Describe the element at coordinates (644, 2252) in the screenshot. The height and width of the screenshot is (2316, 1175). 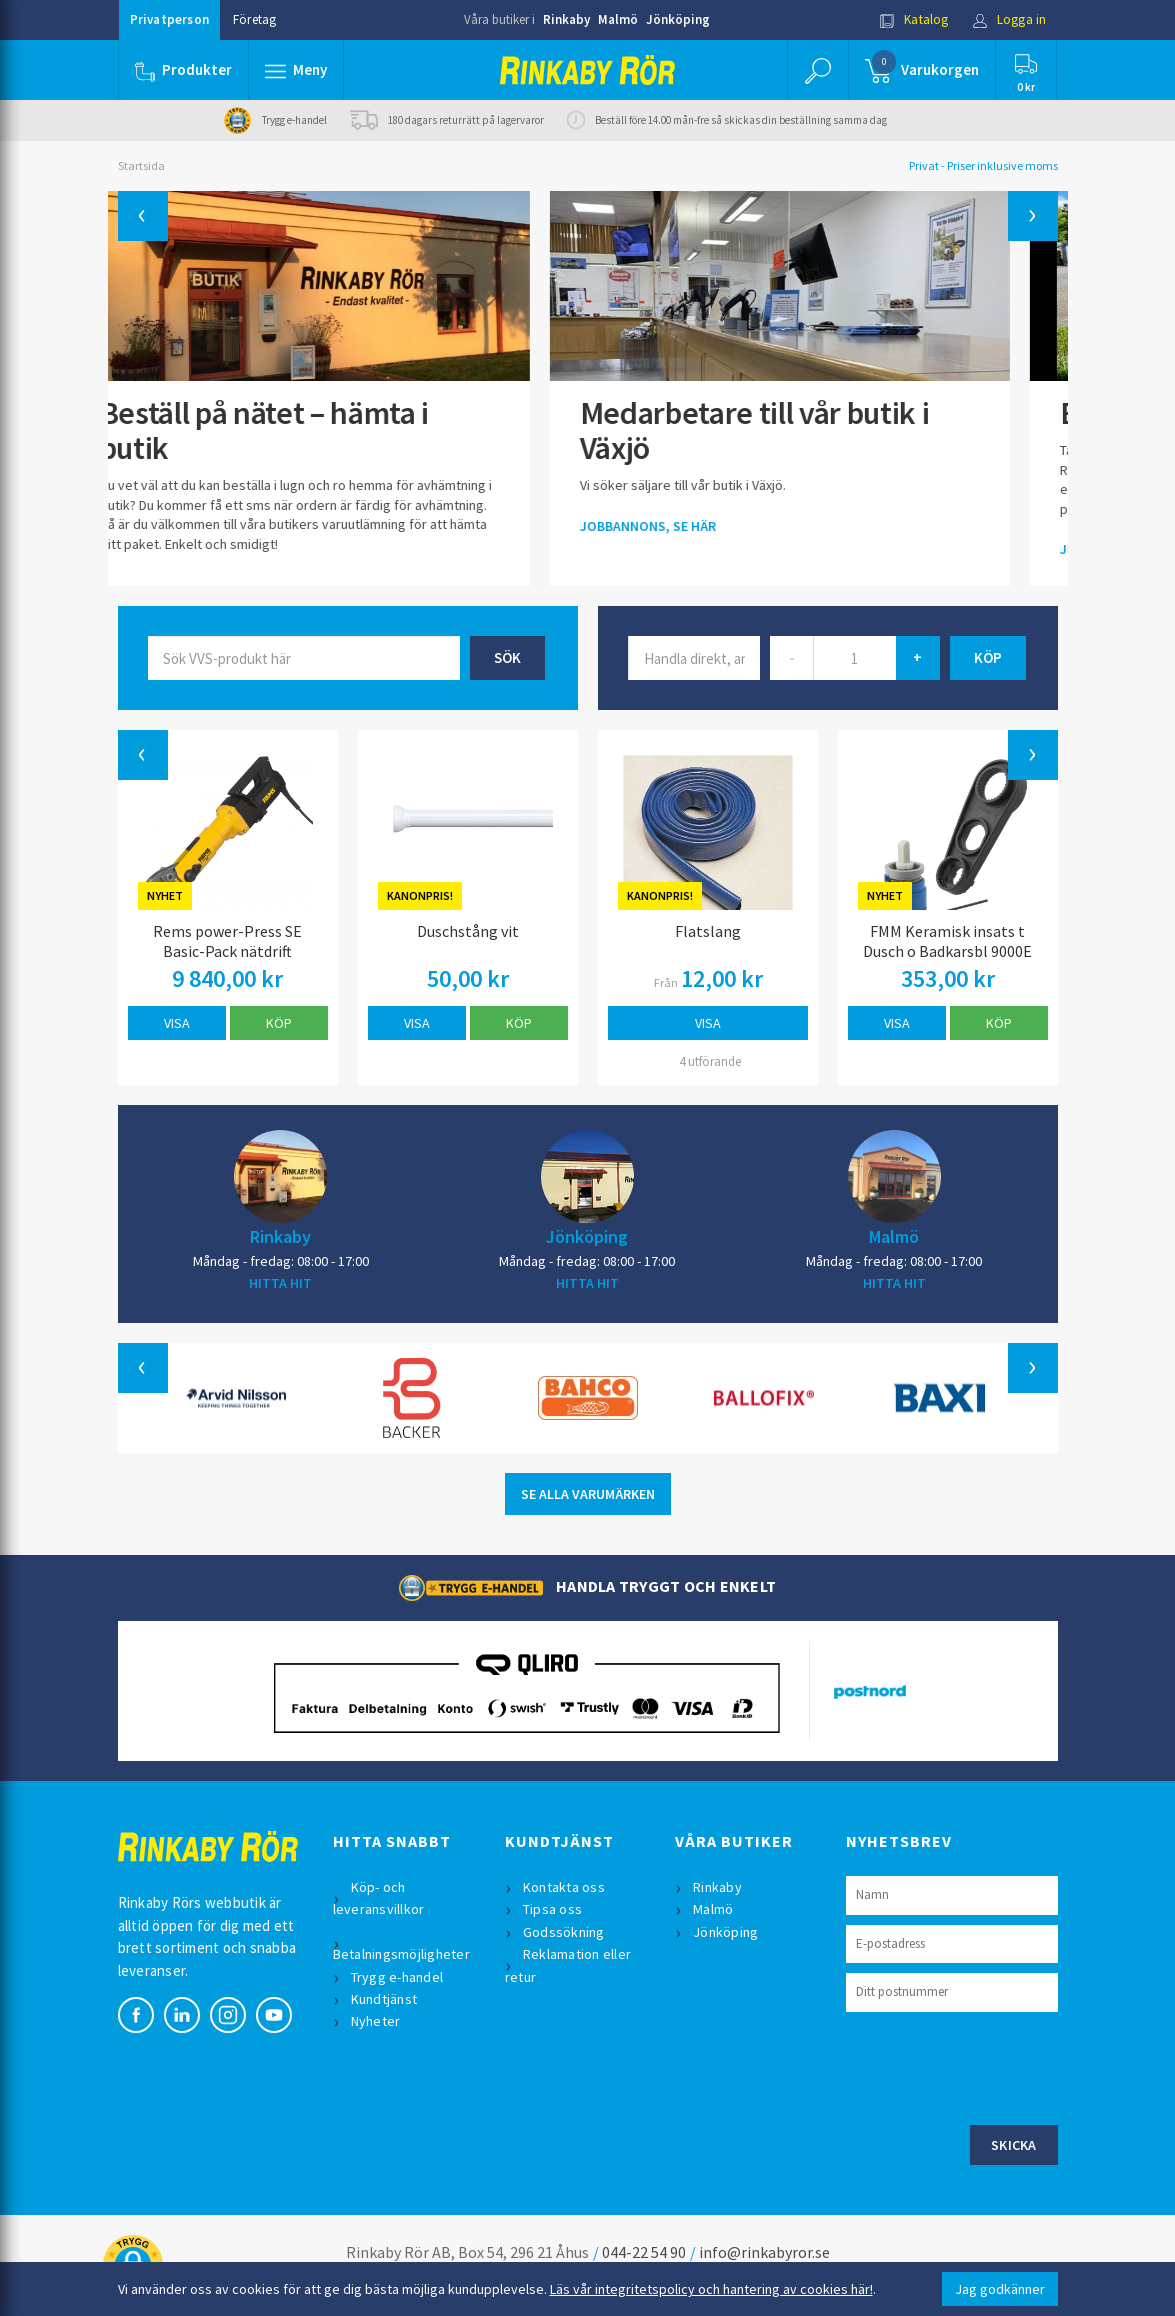
I see `044-22 54 90` at that location.